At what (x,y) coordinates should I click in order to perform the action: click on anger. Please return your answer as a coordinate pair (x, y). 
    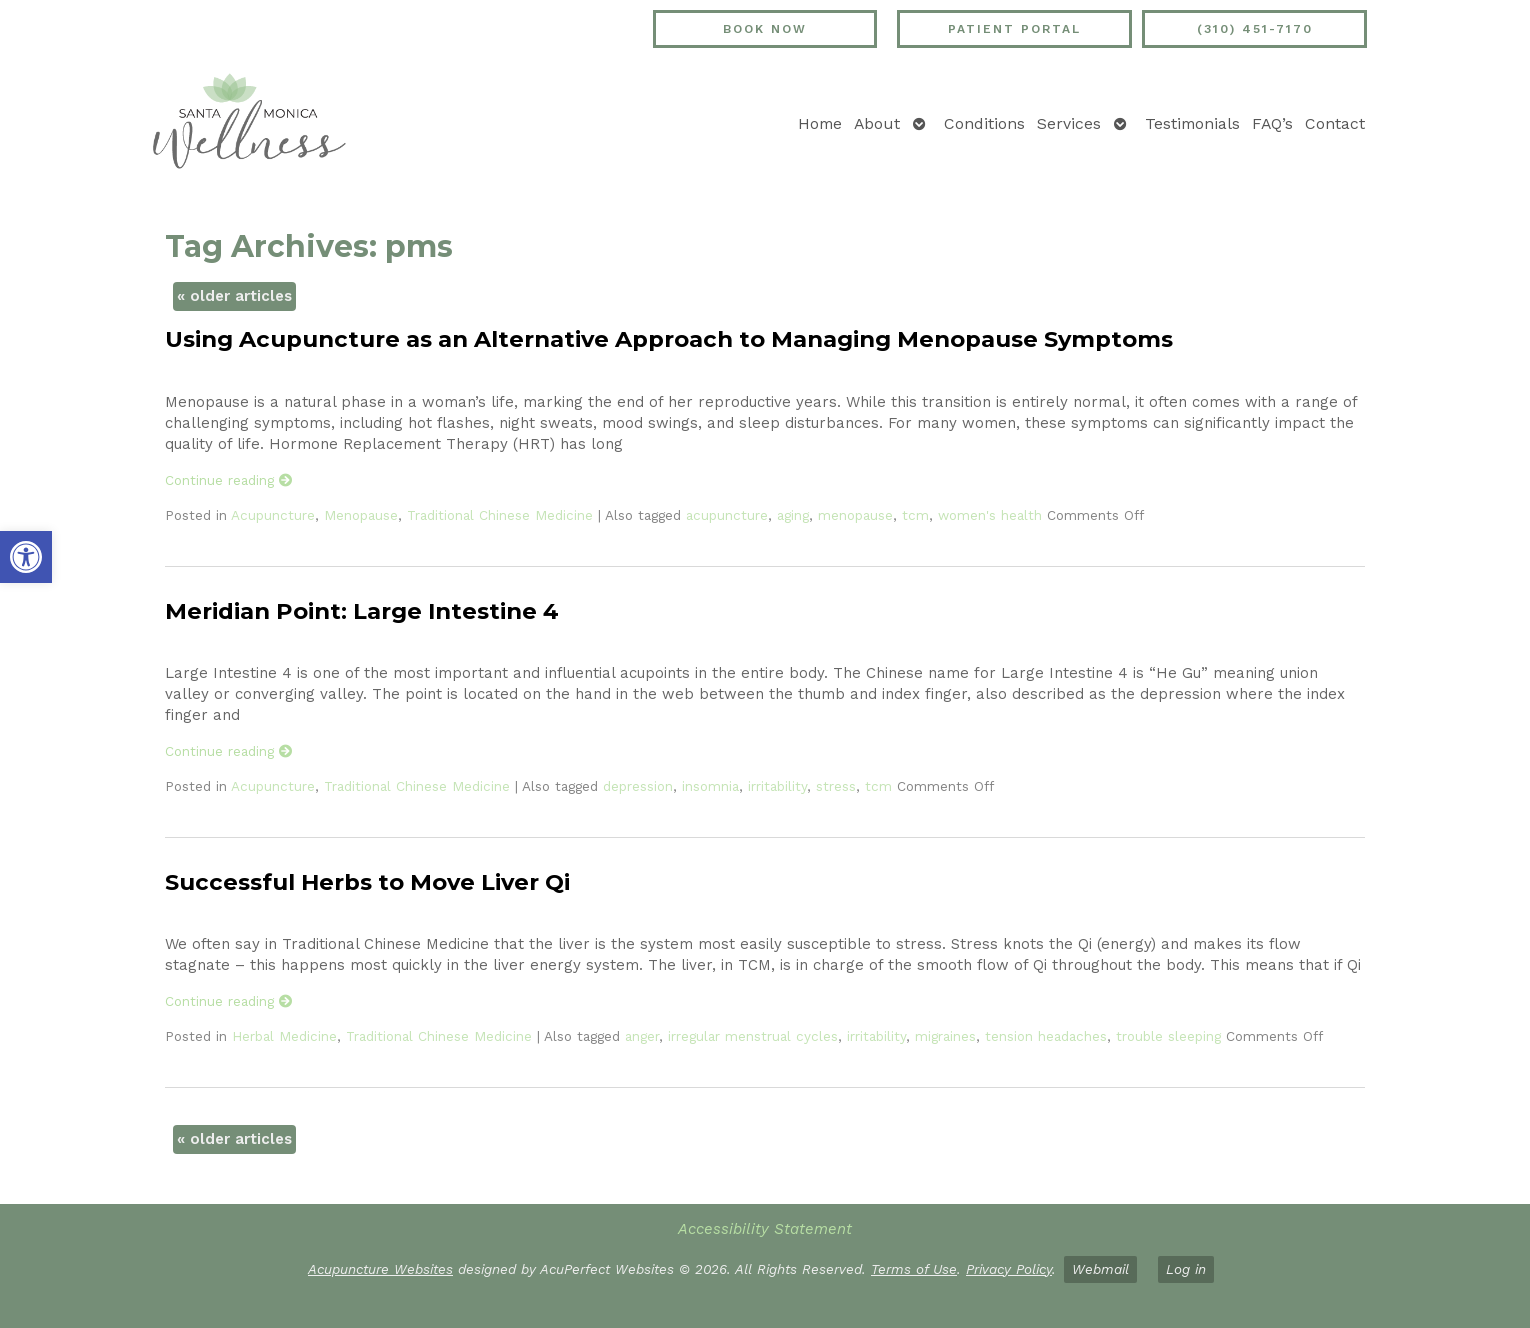
    Looking at the image, I should click on (642, 1036).